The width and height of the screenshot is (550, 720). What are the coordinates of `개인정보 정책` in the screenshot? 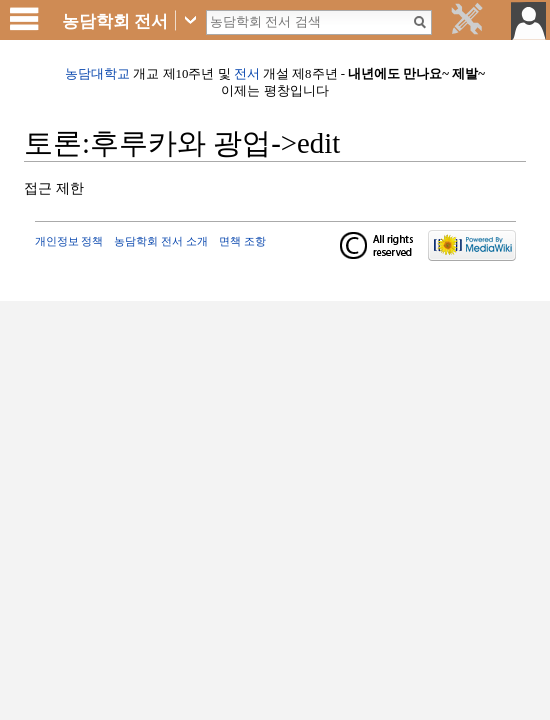 It's located at (69, 241).